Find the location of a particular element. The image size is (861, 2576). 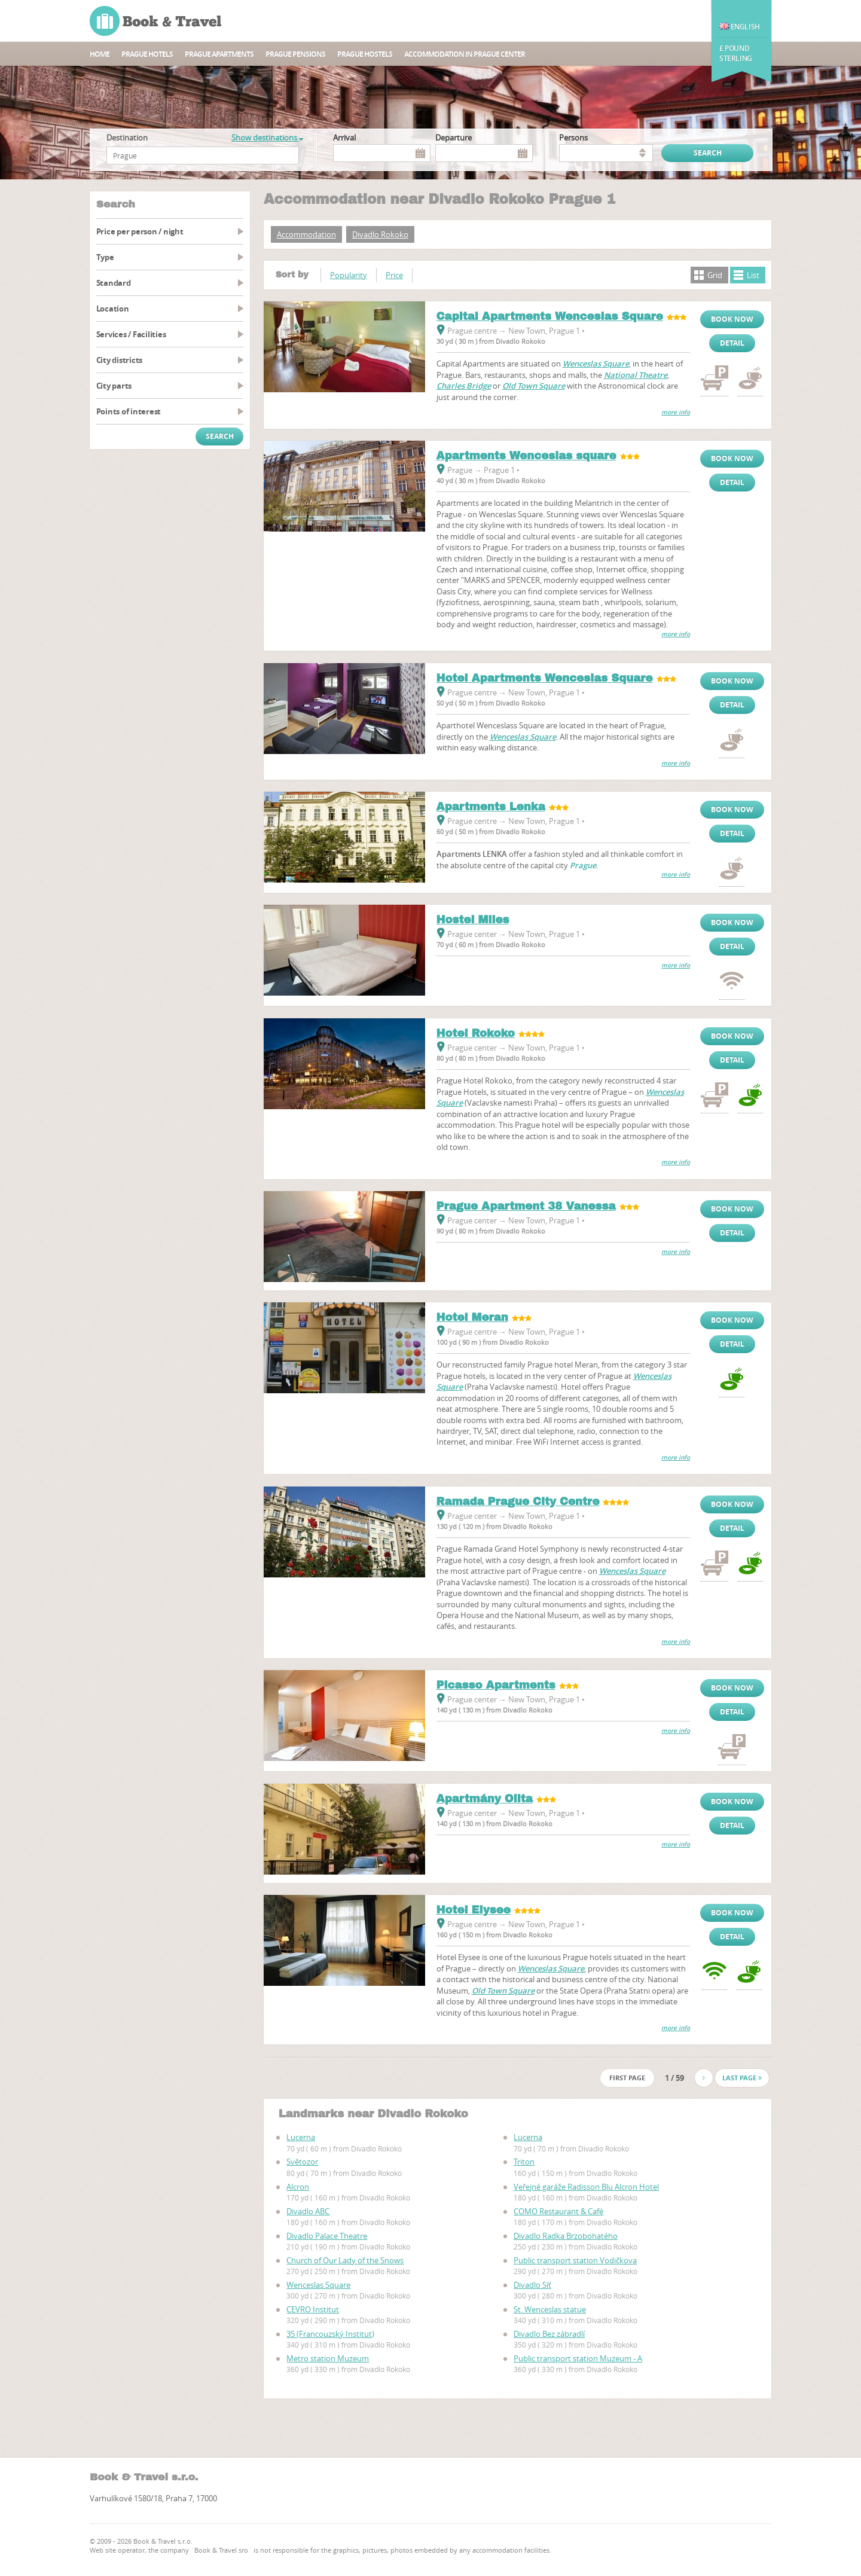

Book now is located at coordinates (732, 319).